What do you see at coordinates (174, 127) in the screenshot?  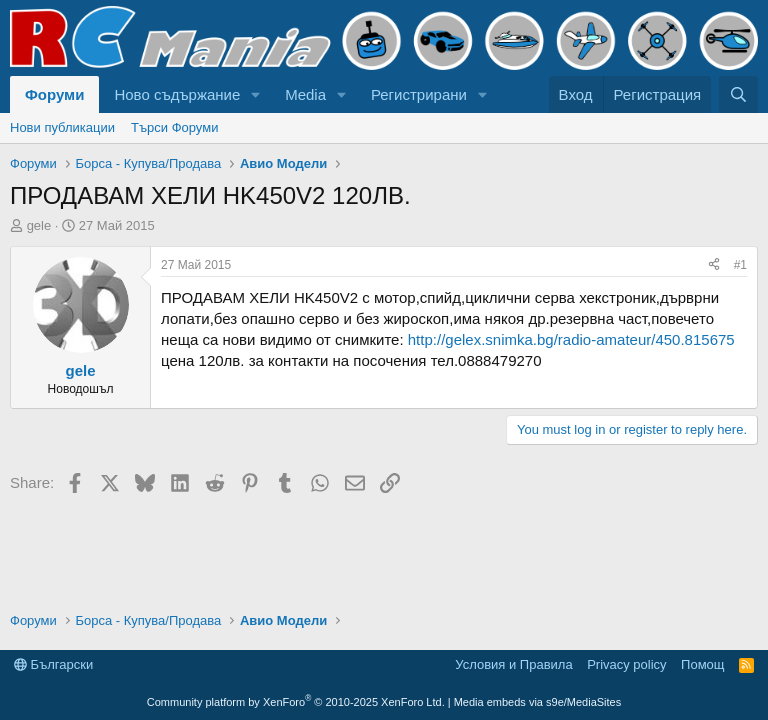 I see `Търси Форуми` at bounding box center [174, 127].